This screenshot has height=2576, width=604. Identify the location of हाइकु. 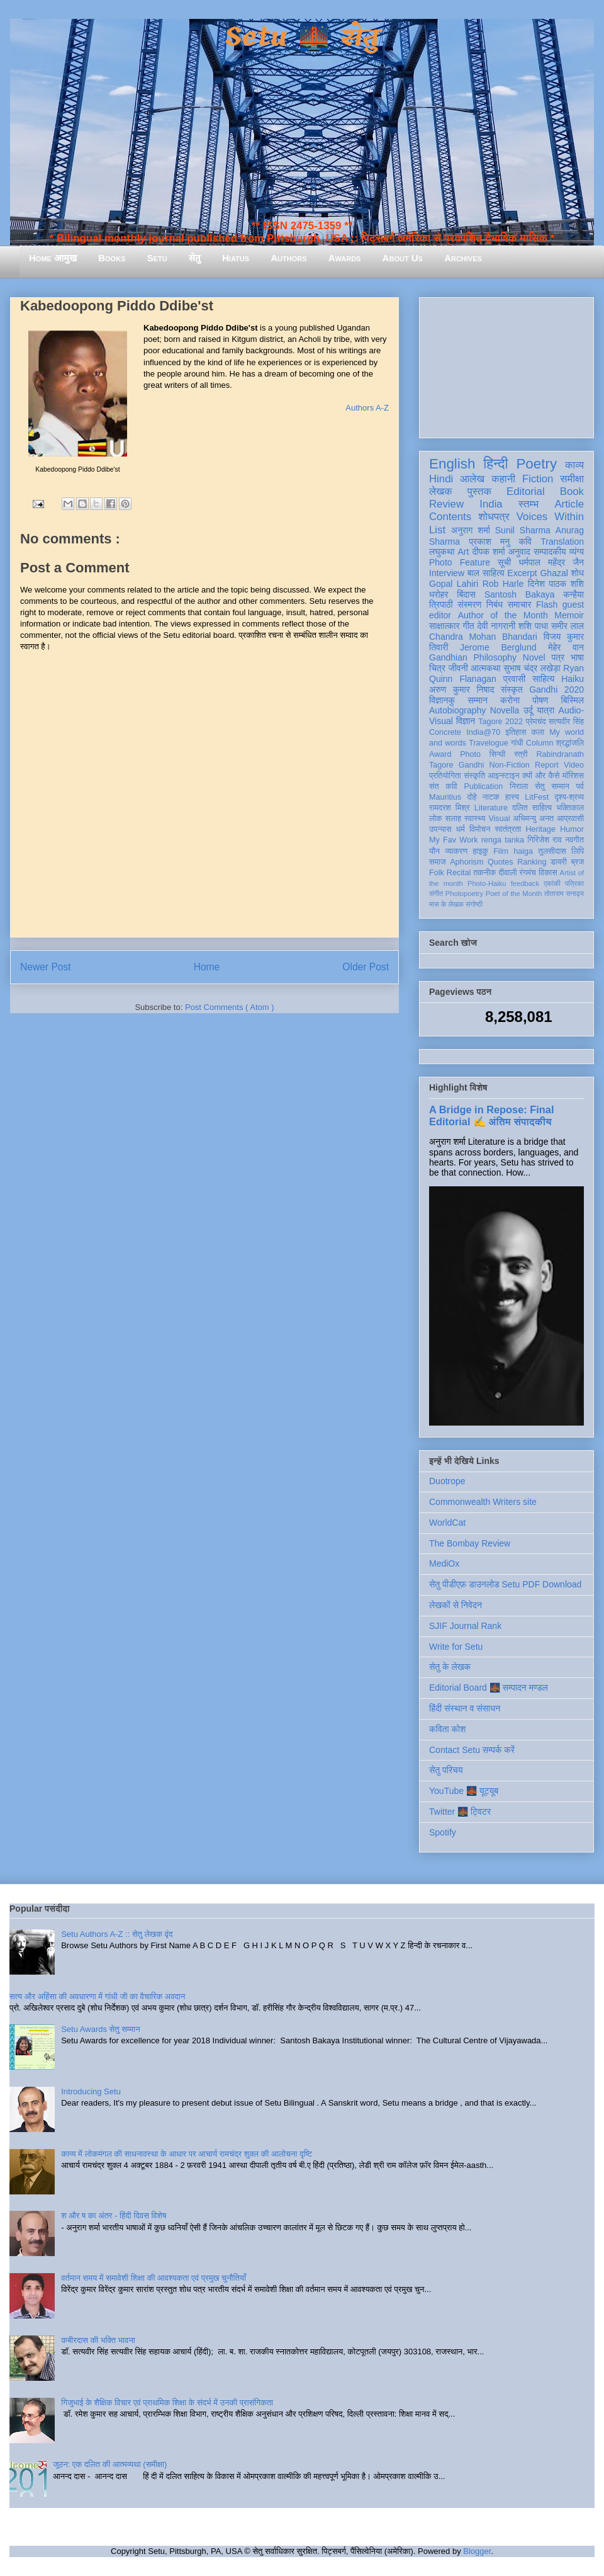
(480, 851).